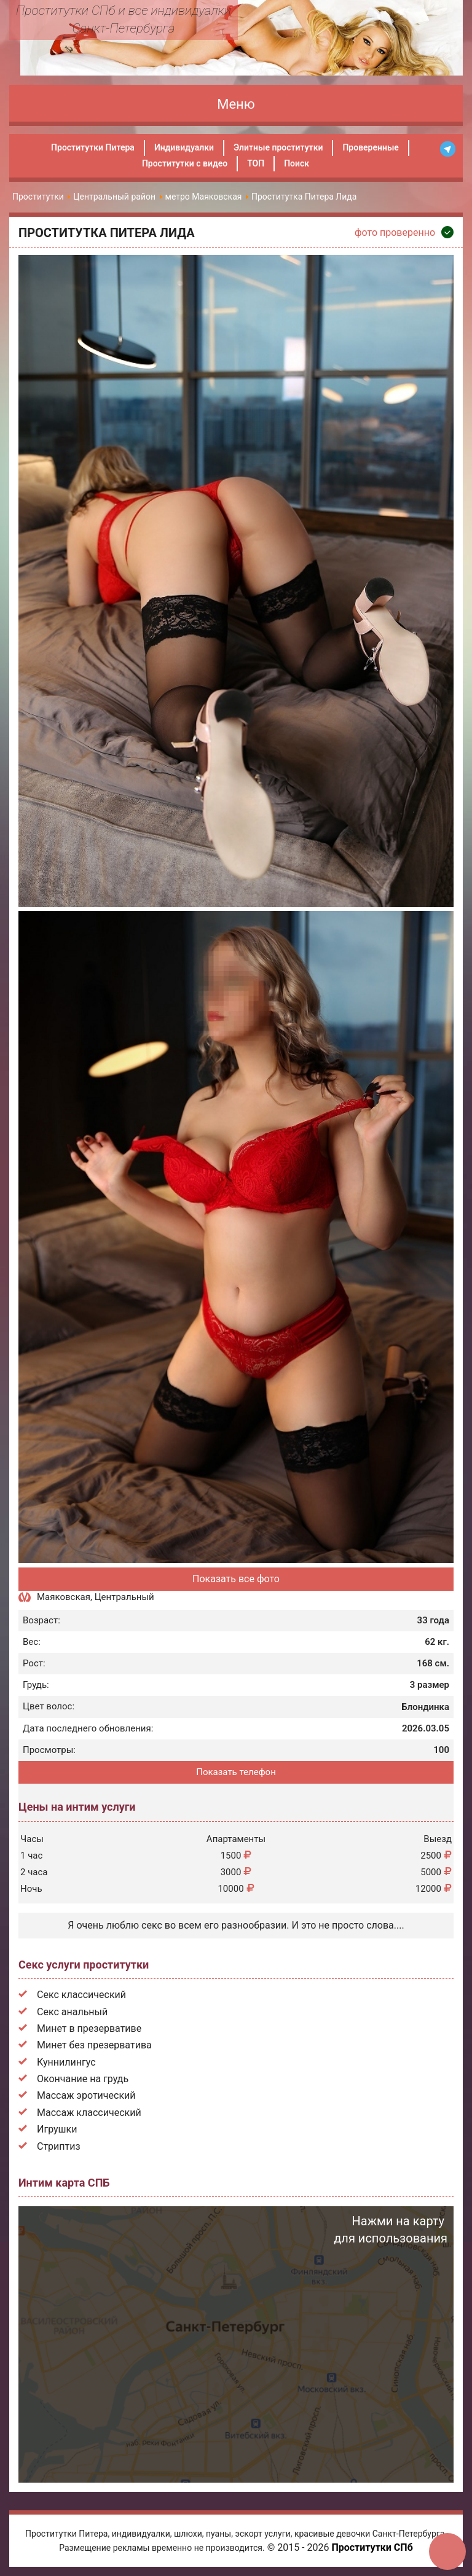 The width and height of the screenshot is (472, 2576). What do you see at coordinates (255, 163) in the screenshot?
I see `ТОП` at bounding box center [255, 163].